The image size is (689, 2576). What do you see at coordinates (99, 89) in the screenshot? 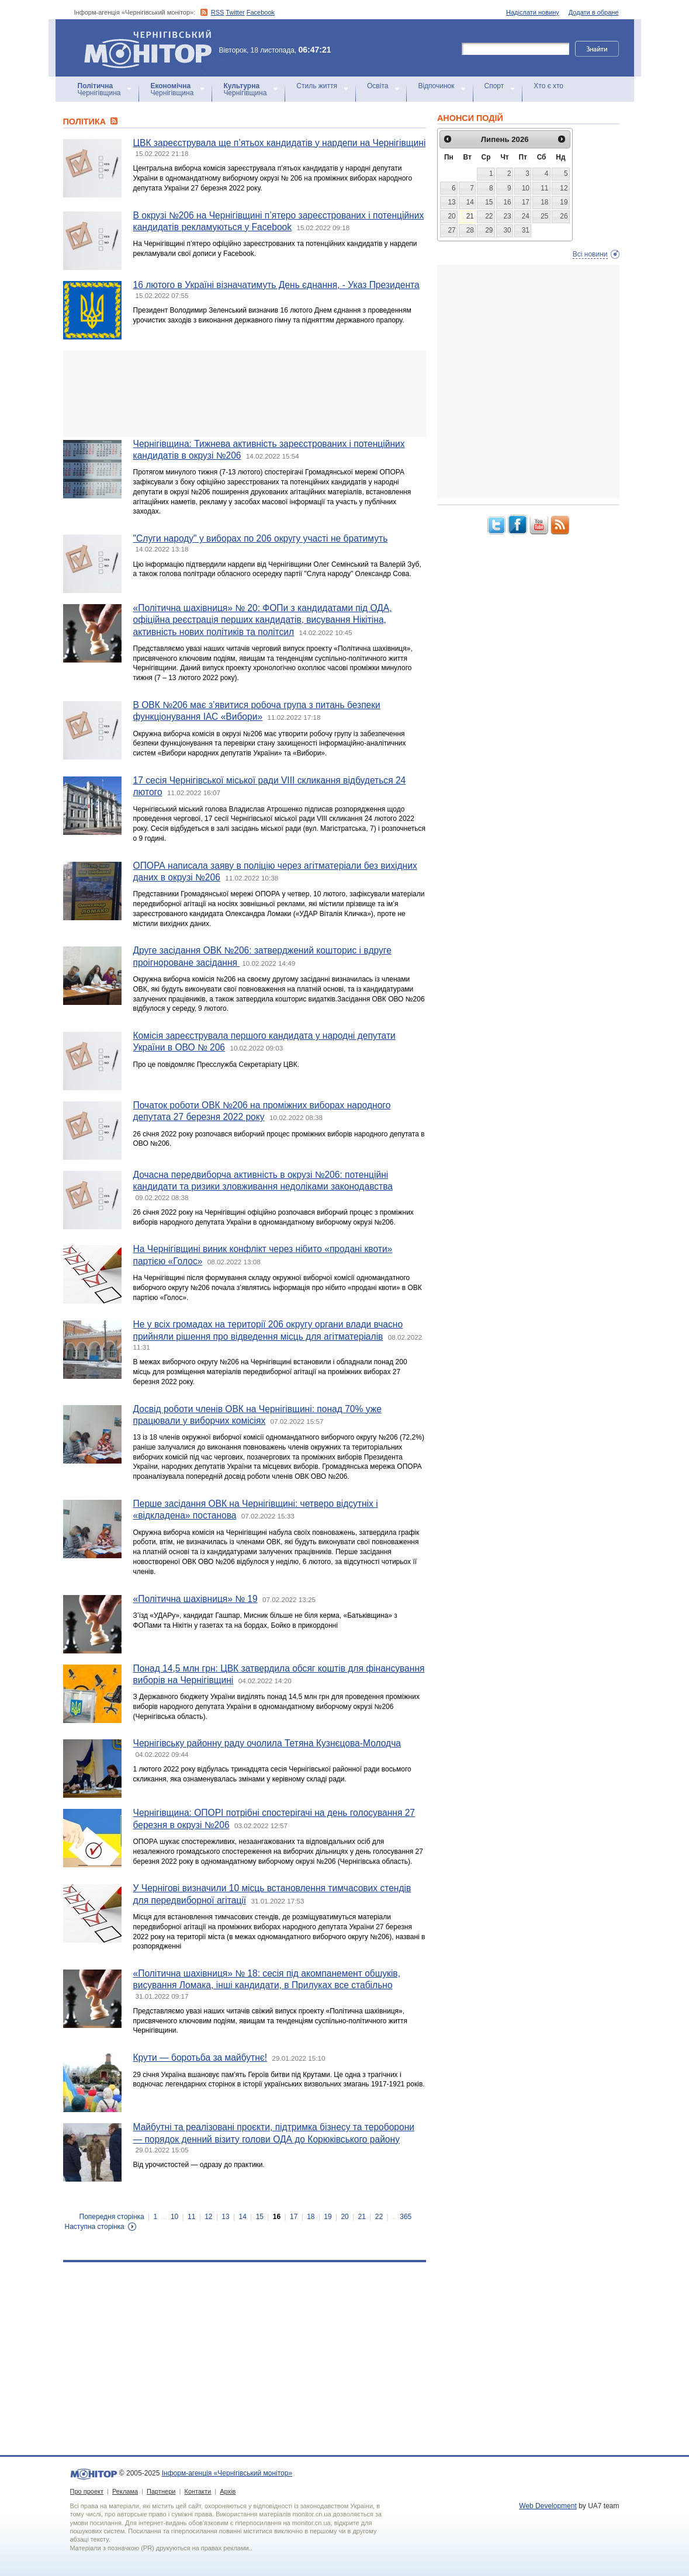
I see `Чернігівщина` at bounding box center [99, 89].